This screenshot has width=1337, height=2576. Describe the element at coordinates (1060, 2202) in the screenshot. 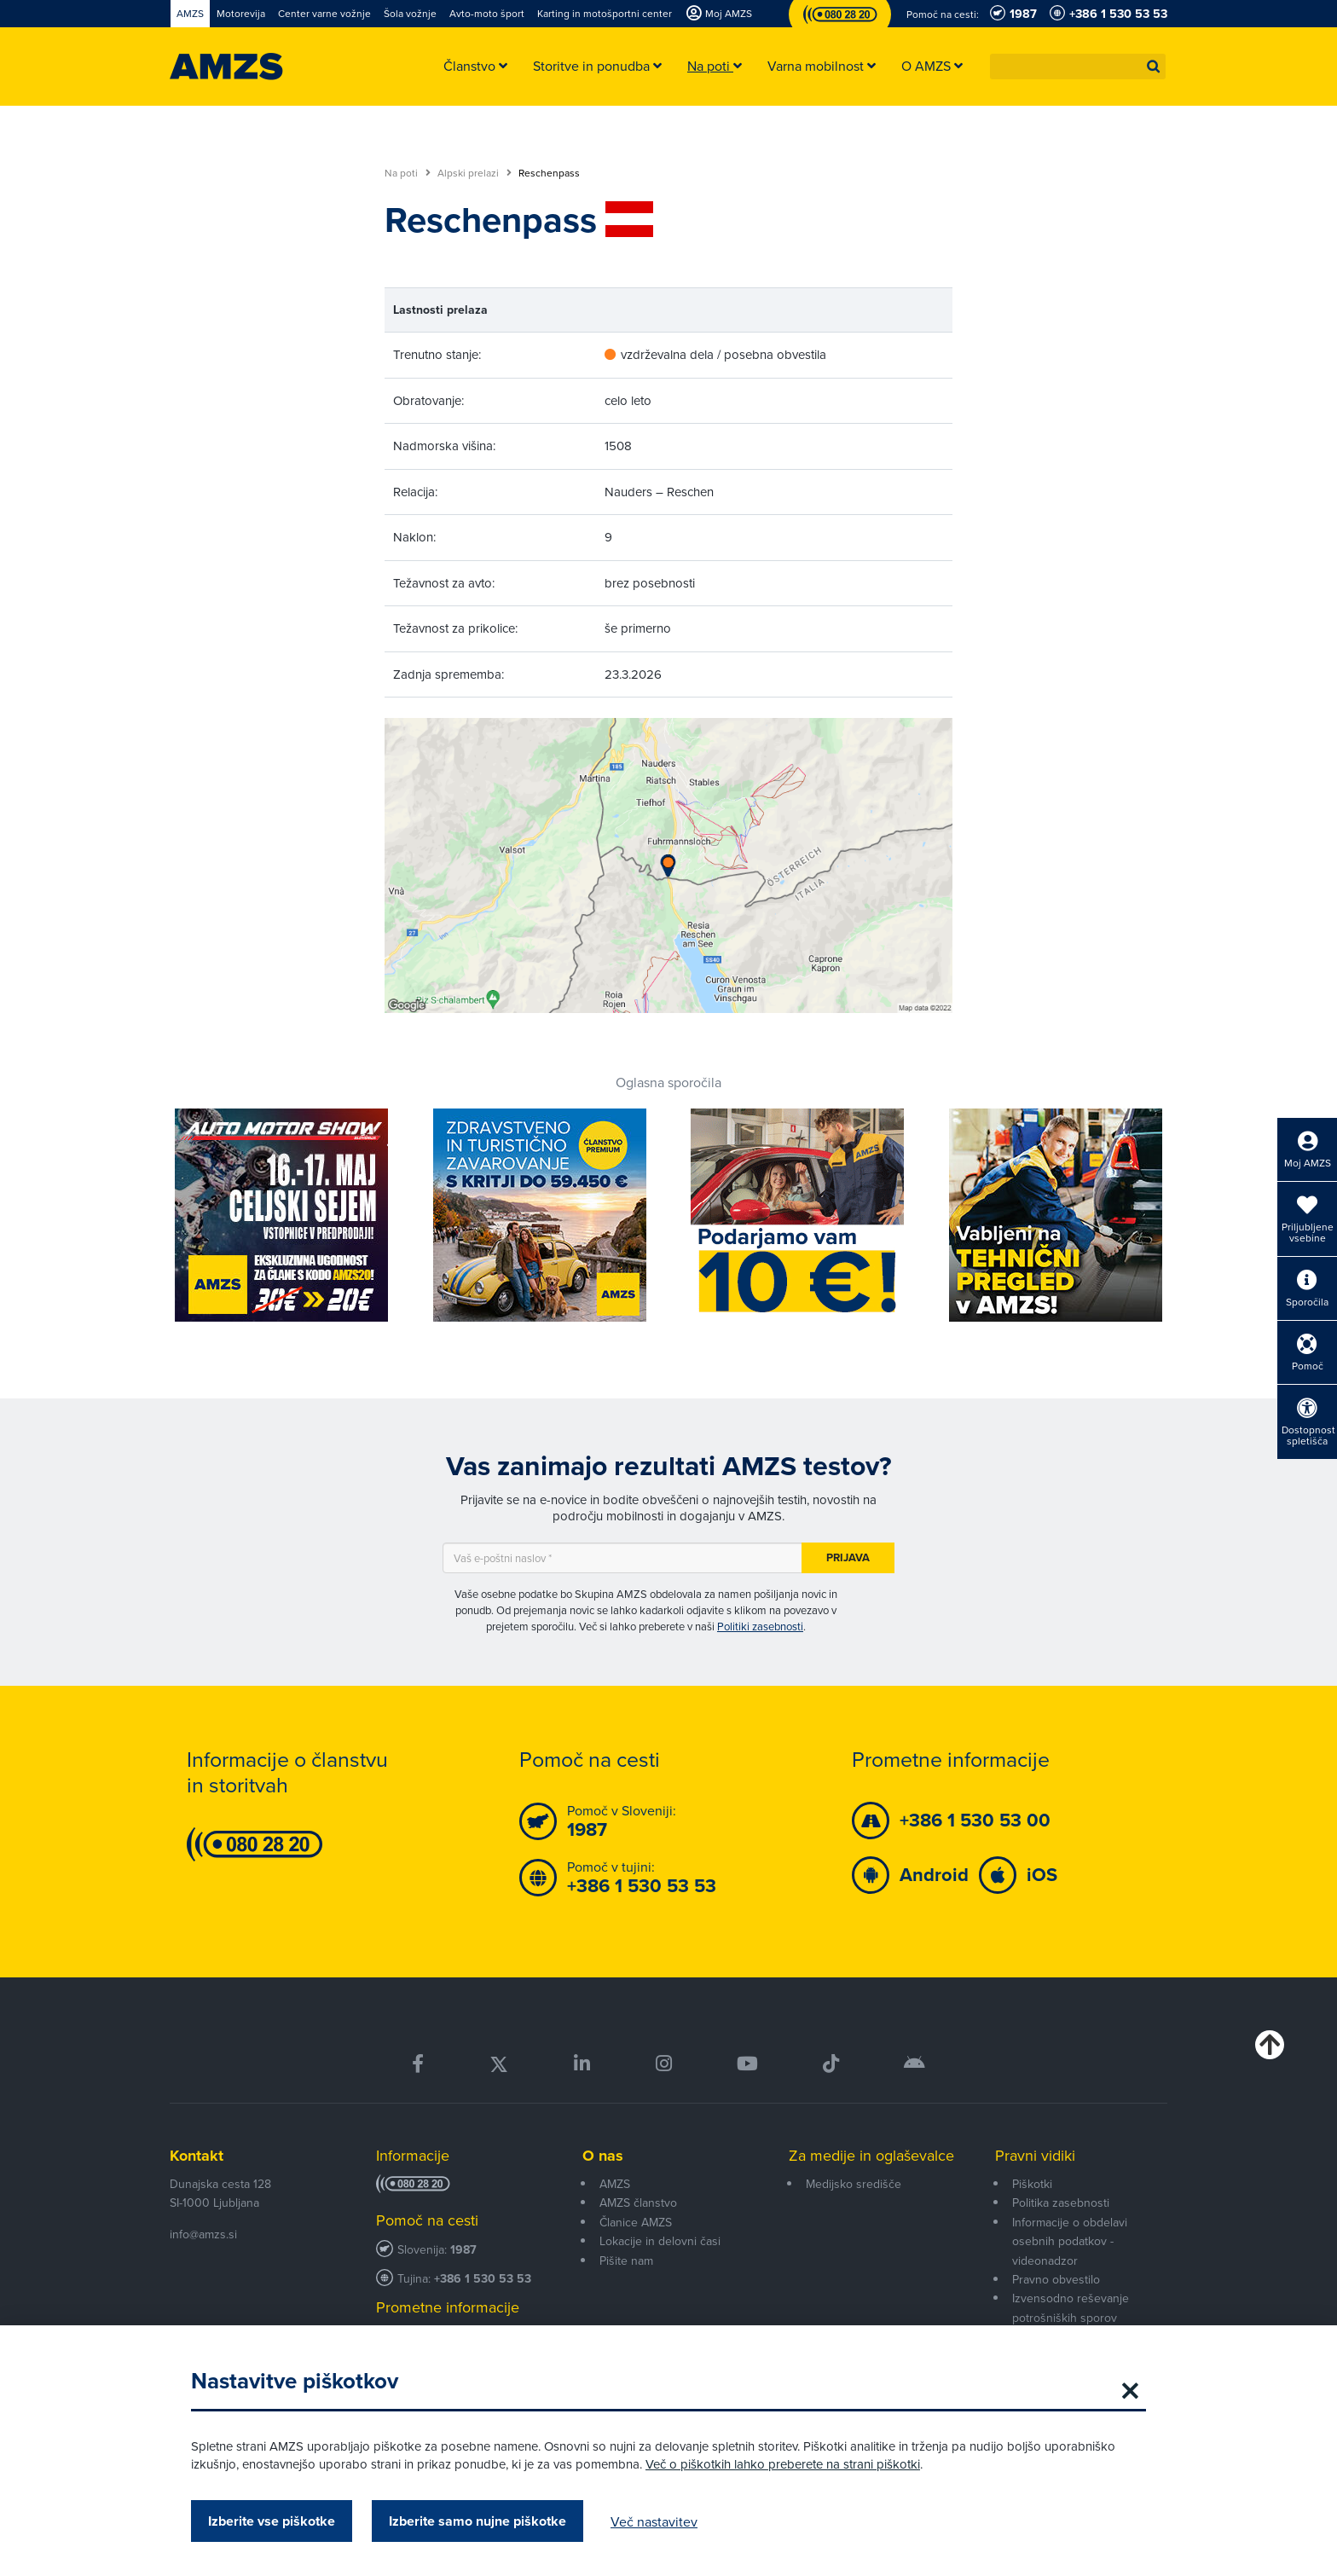

I see `Politika zasebnosti` at that location.